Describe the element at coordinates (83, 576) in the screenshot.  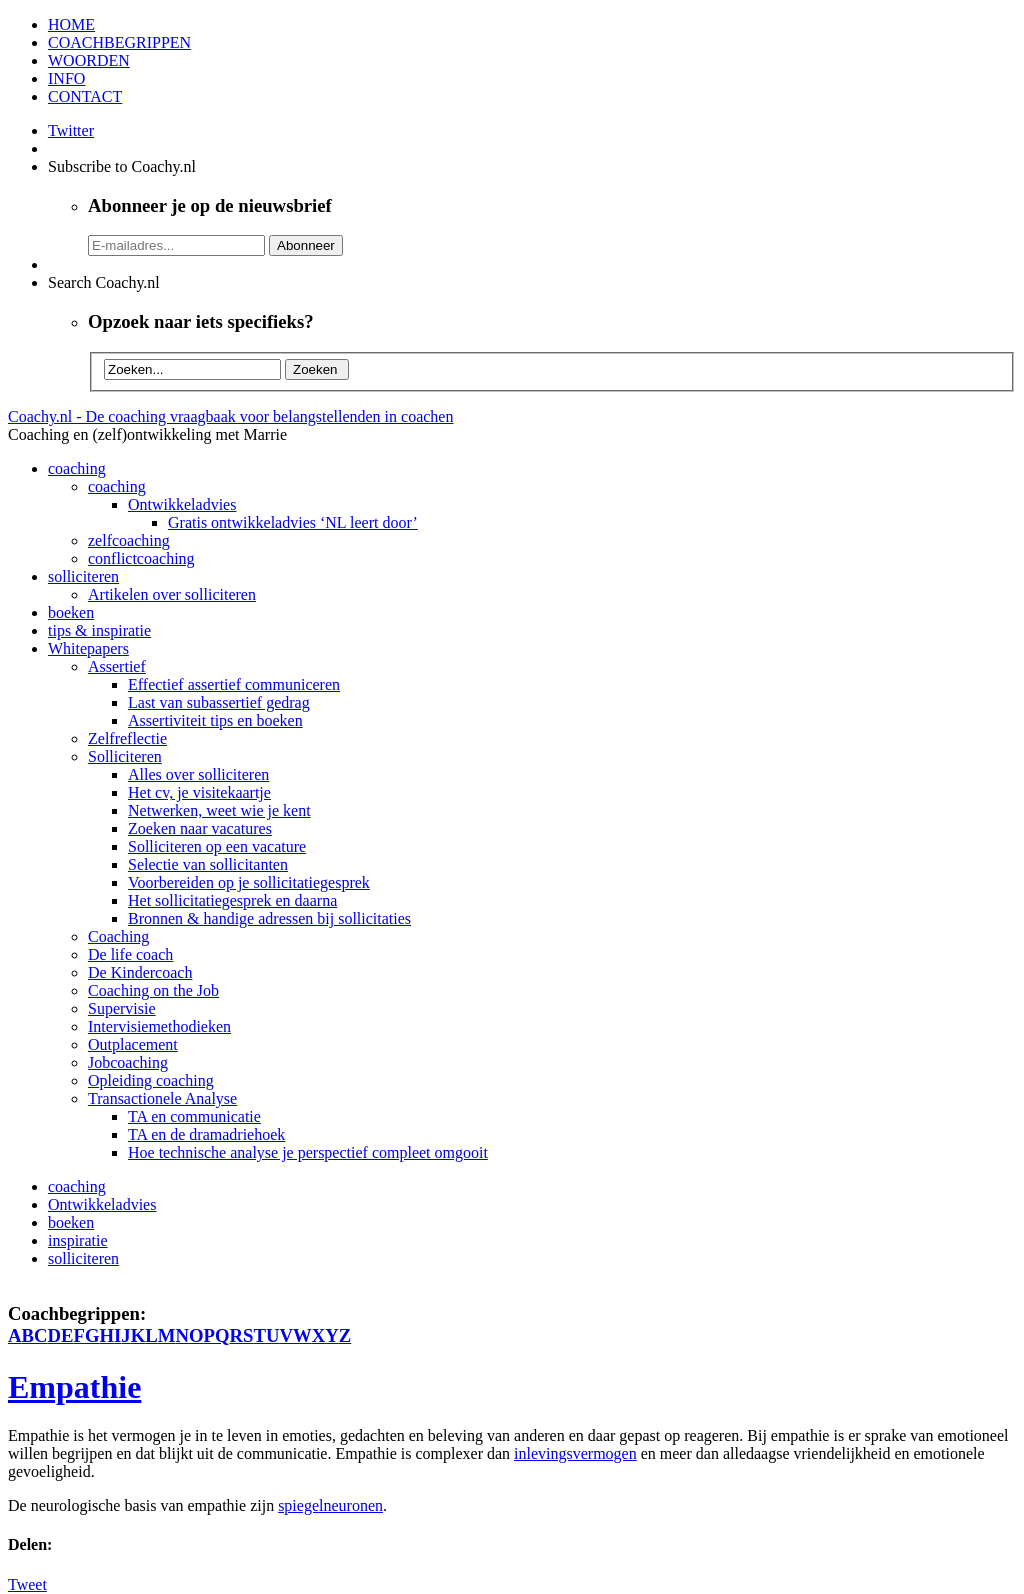
I see `solliciteren` at that location.